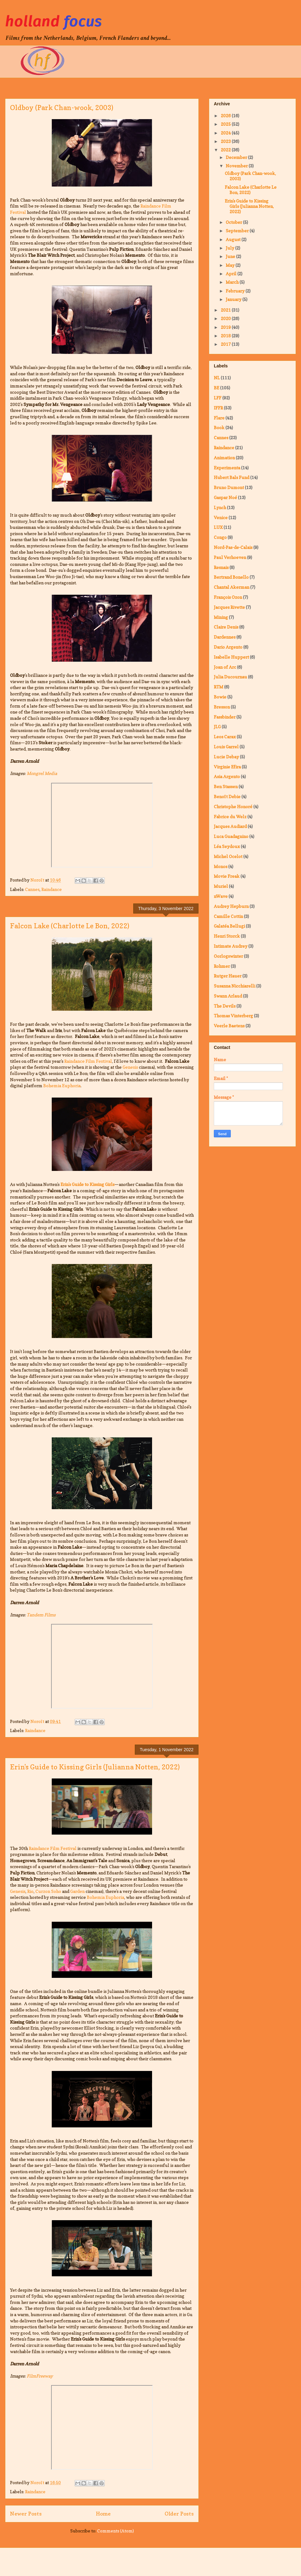 This screenshot has height=2576, width=301. Describe the element at coordinates (226, 627) in the screenshot. I see `Claire Denis` at that location.